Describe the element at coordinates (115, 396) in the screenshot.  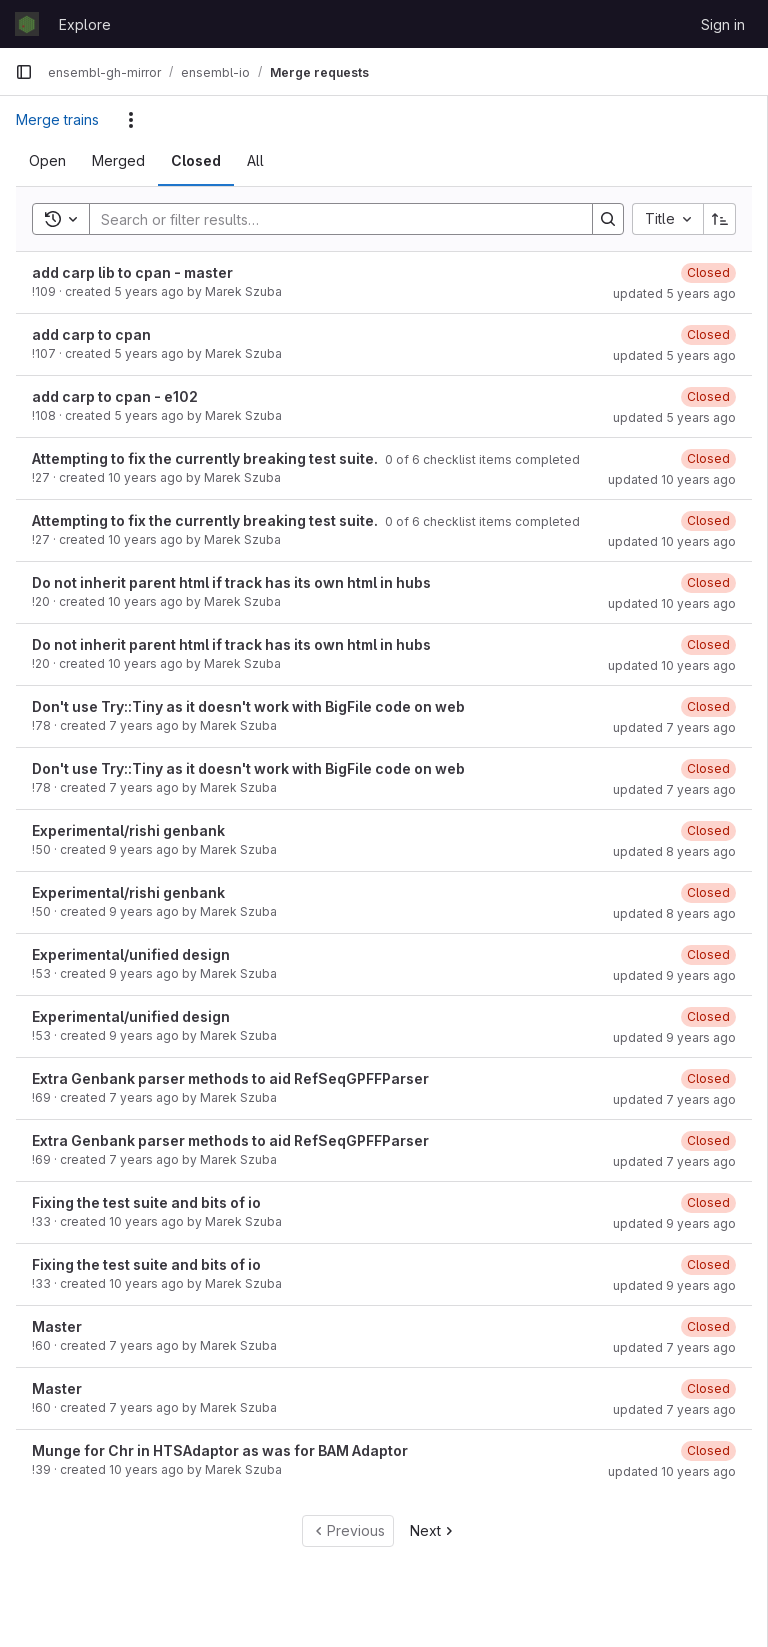
I see `add carp to cpan - e102` at that location.